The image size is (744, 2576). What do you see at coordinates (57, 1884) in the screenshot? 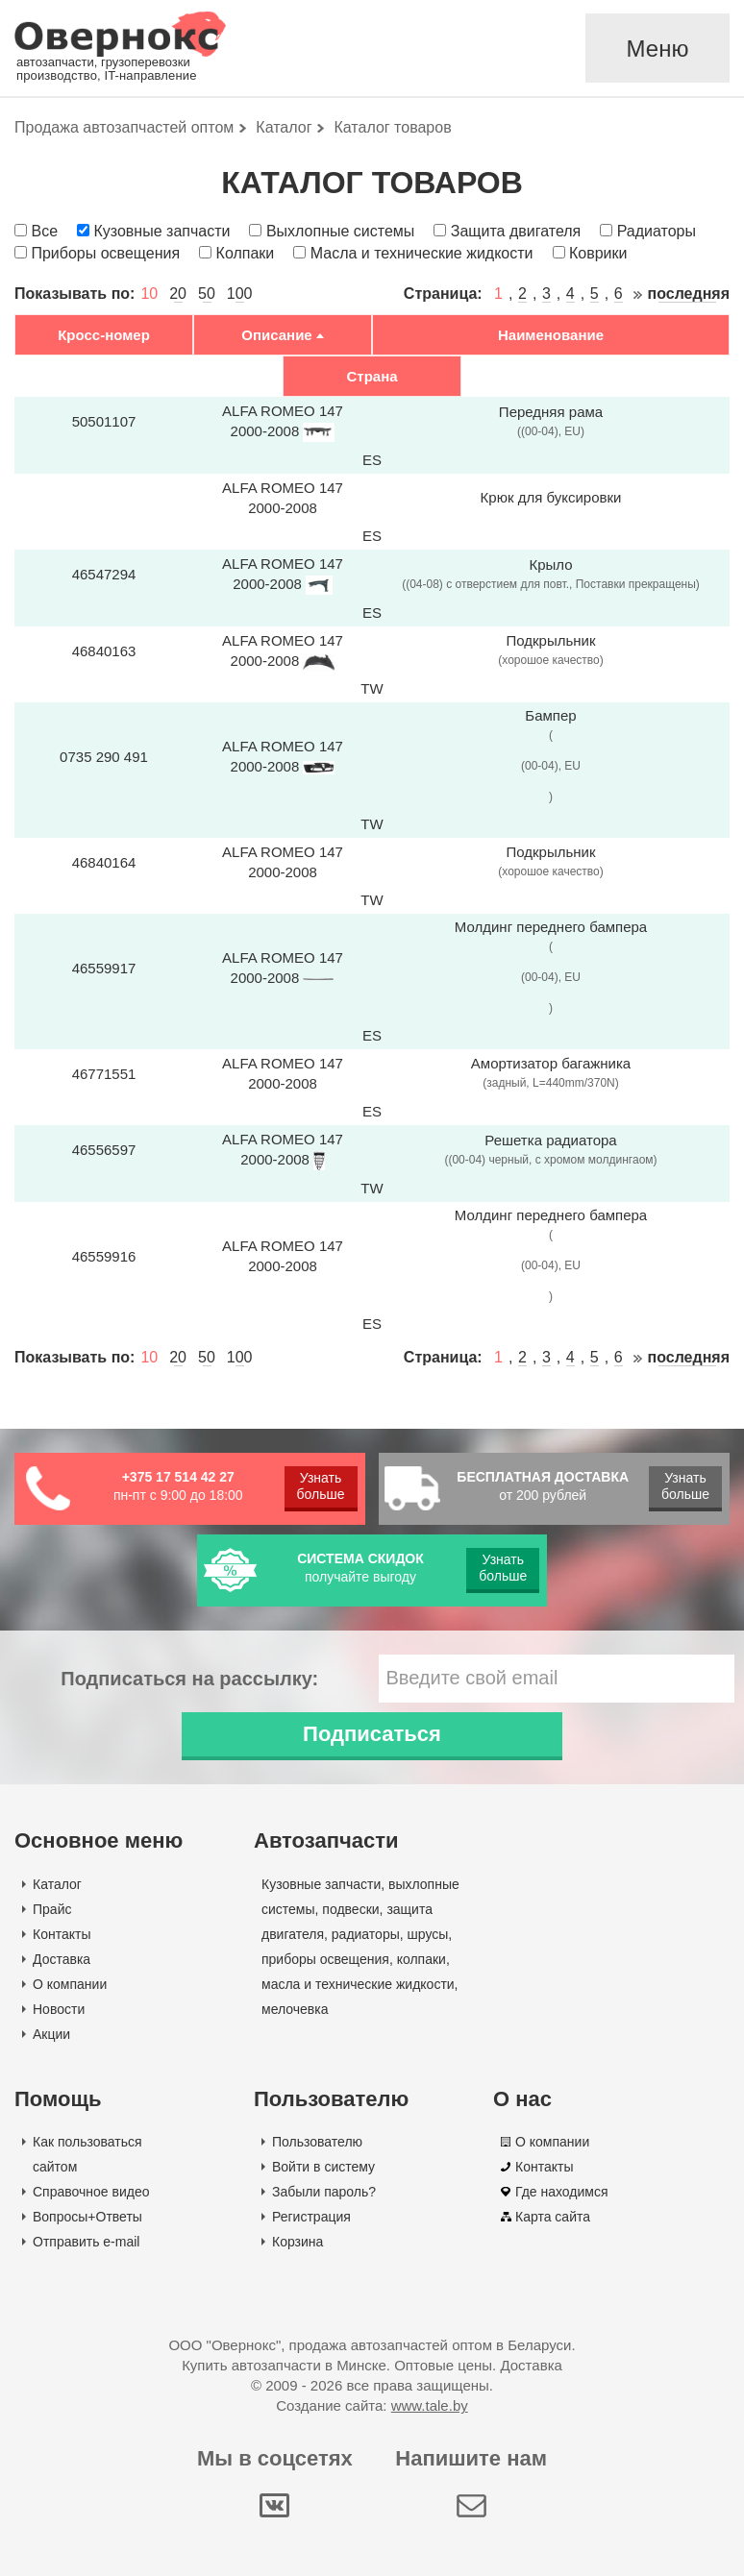
I see `Каталог` at bounding box center [57, 1884].